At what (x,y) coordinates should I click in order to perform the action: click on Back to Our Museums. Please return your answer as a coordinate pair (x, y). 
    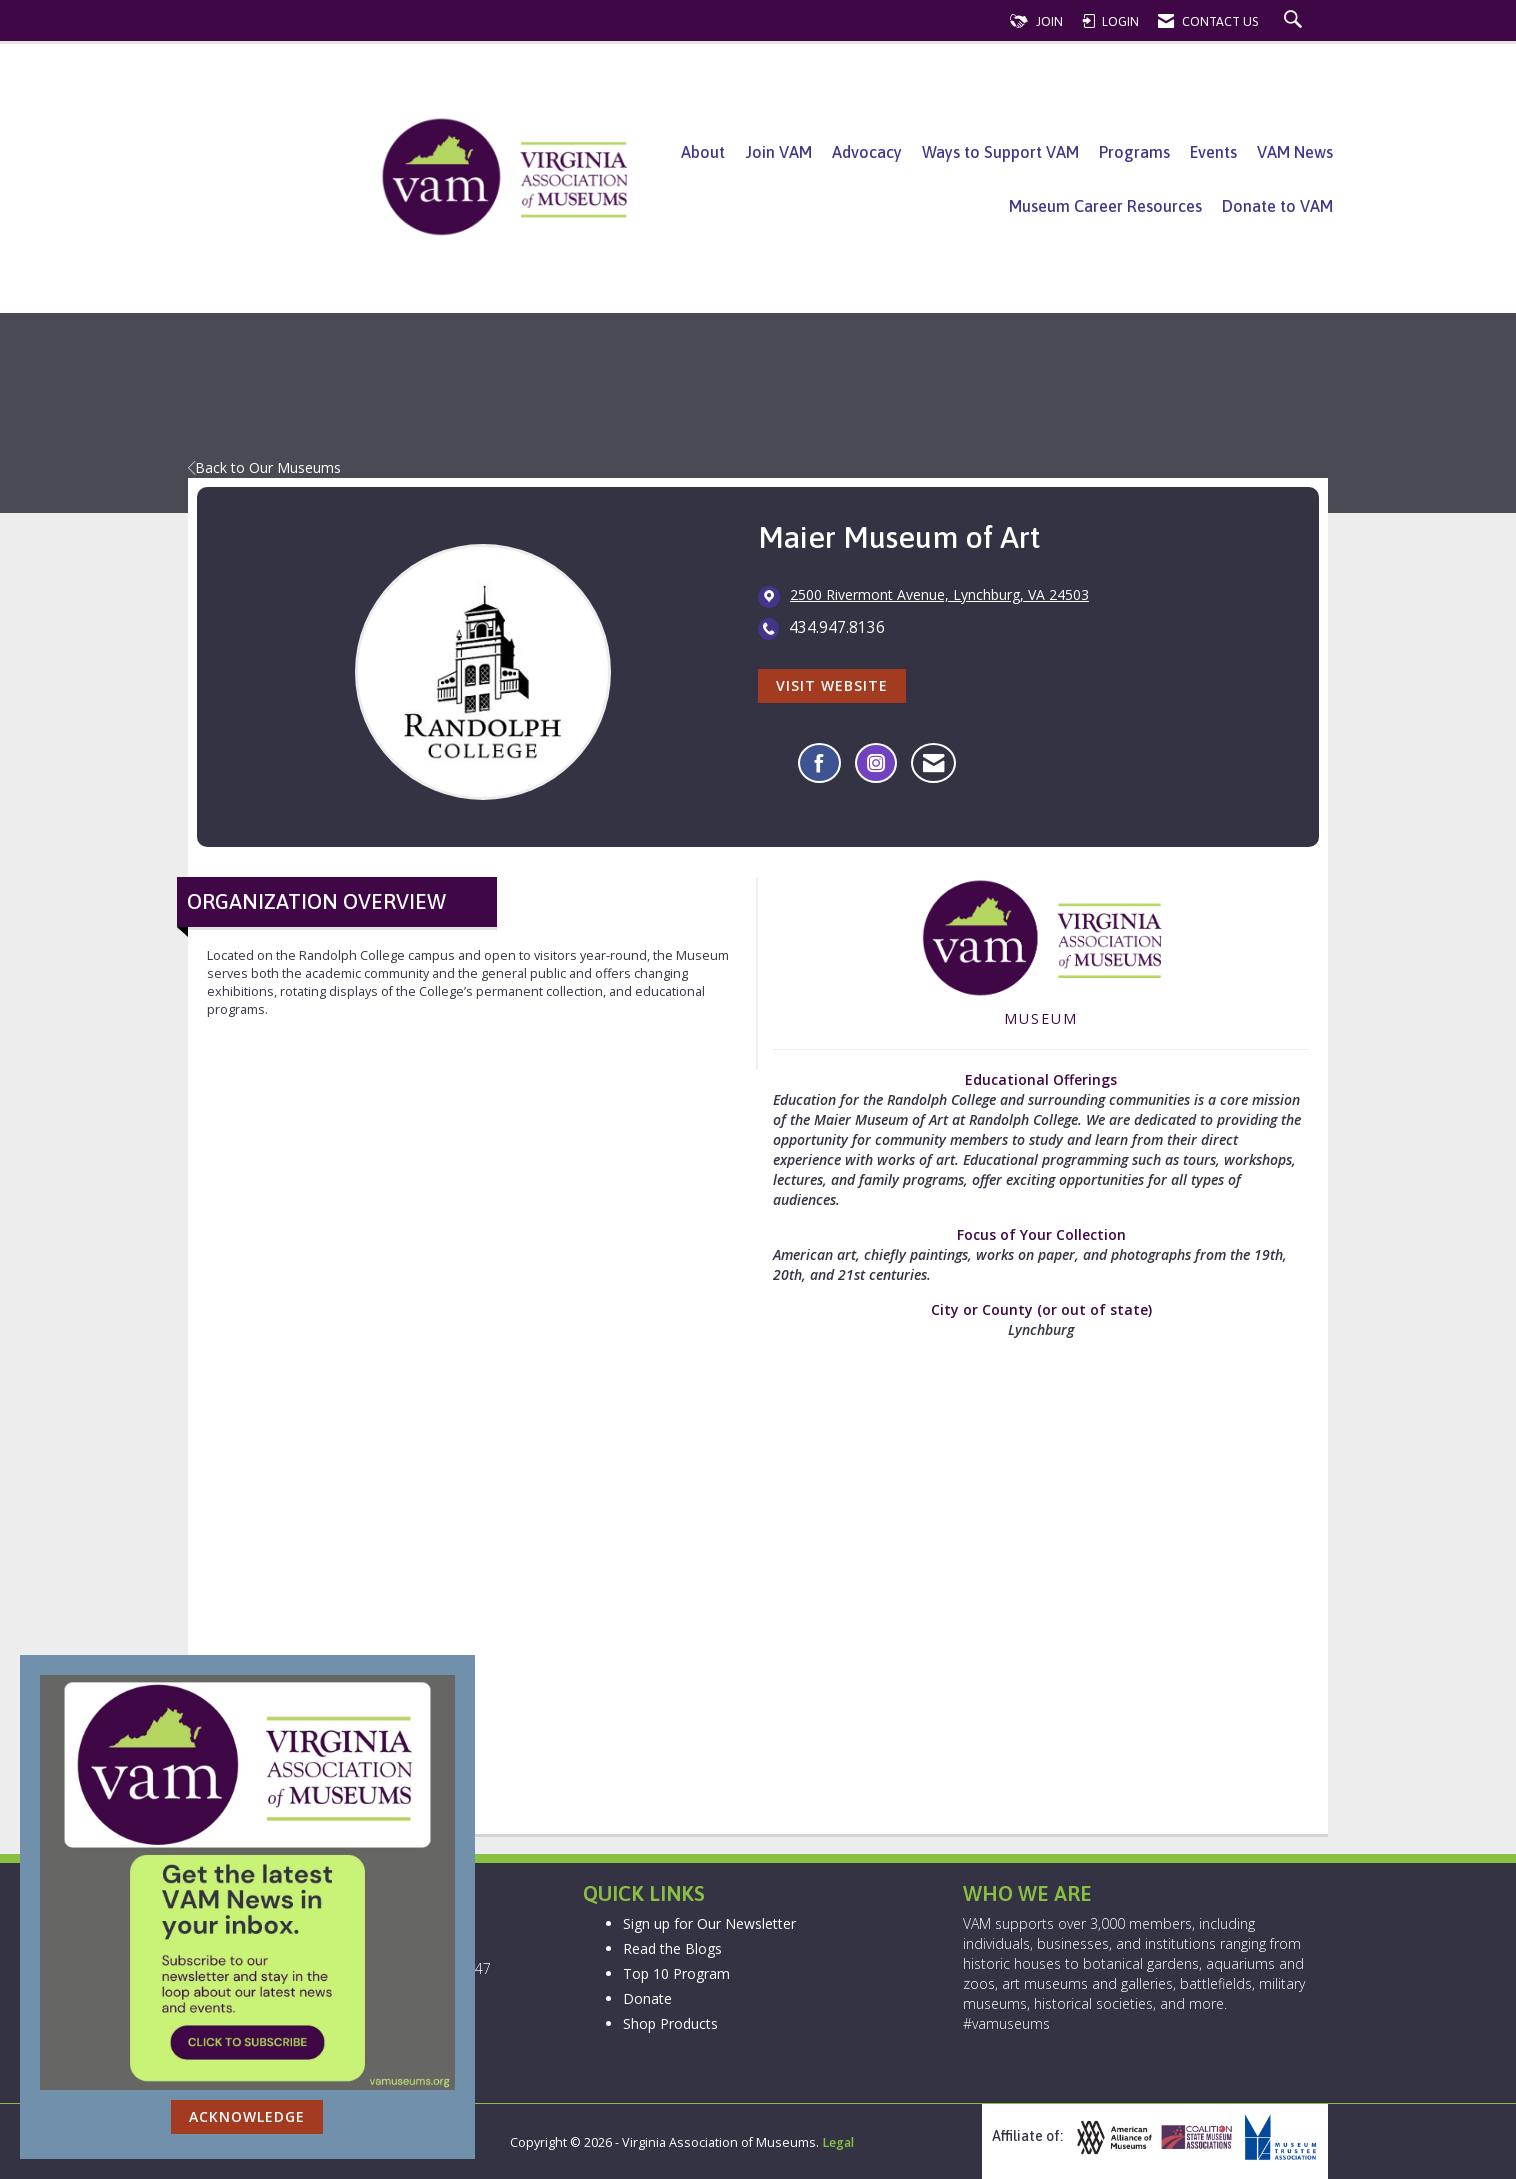
    Looking at the image, I should click on (264, 467).